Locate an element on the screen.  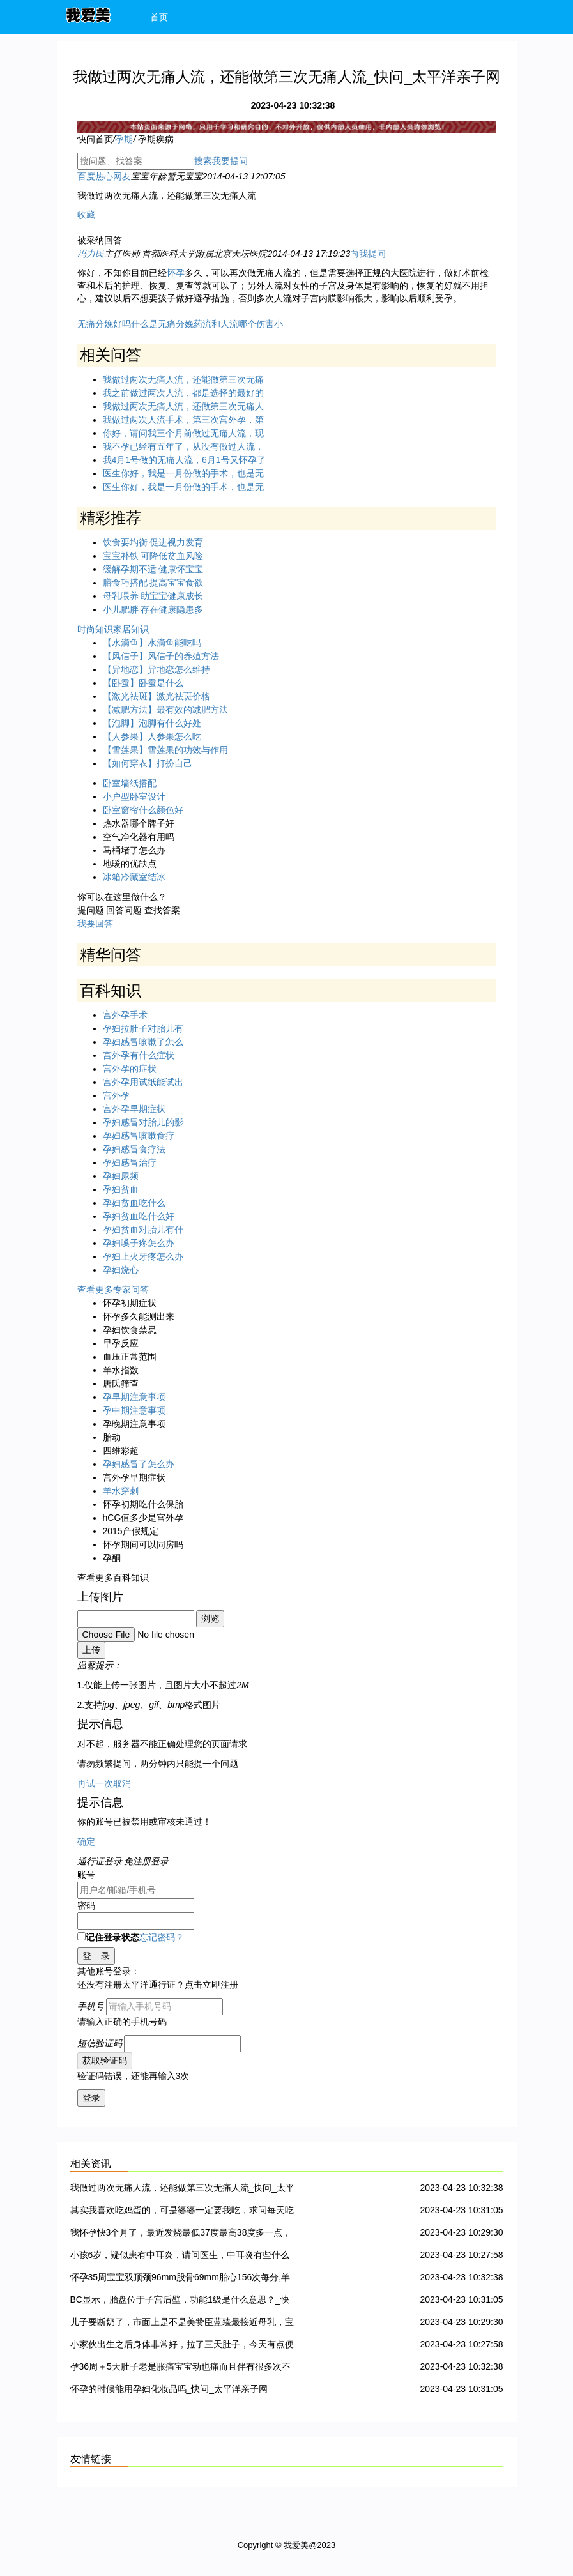
膳食巧搭配 提高宝宝食欲 is located at coordinates (153, 582).